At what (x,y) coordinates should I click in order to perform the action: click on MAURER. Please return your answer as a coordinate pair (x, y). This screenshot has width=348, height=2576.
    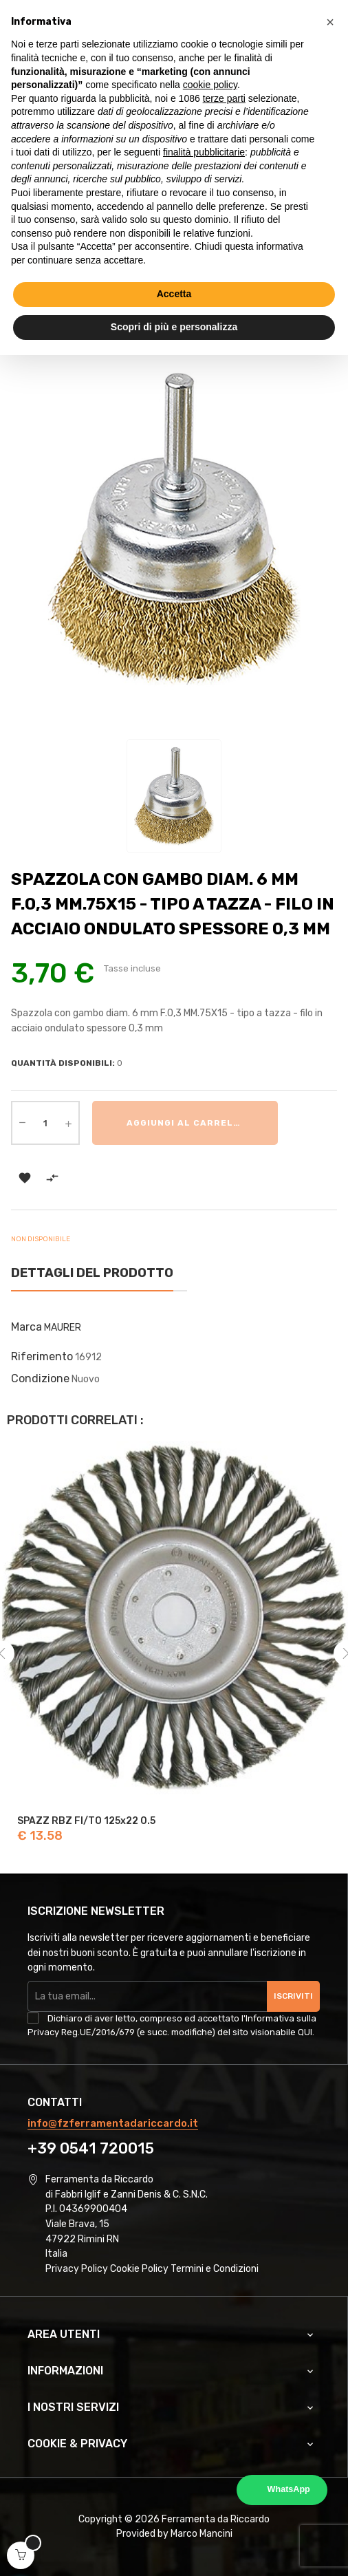
    Looking at the image, I should click on (62, 1327).